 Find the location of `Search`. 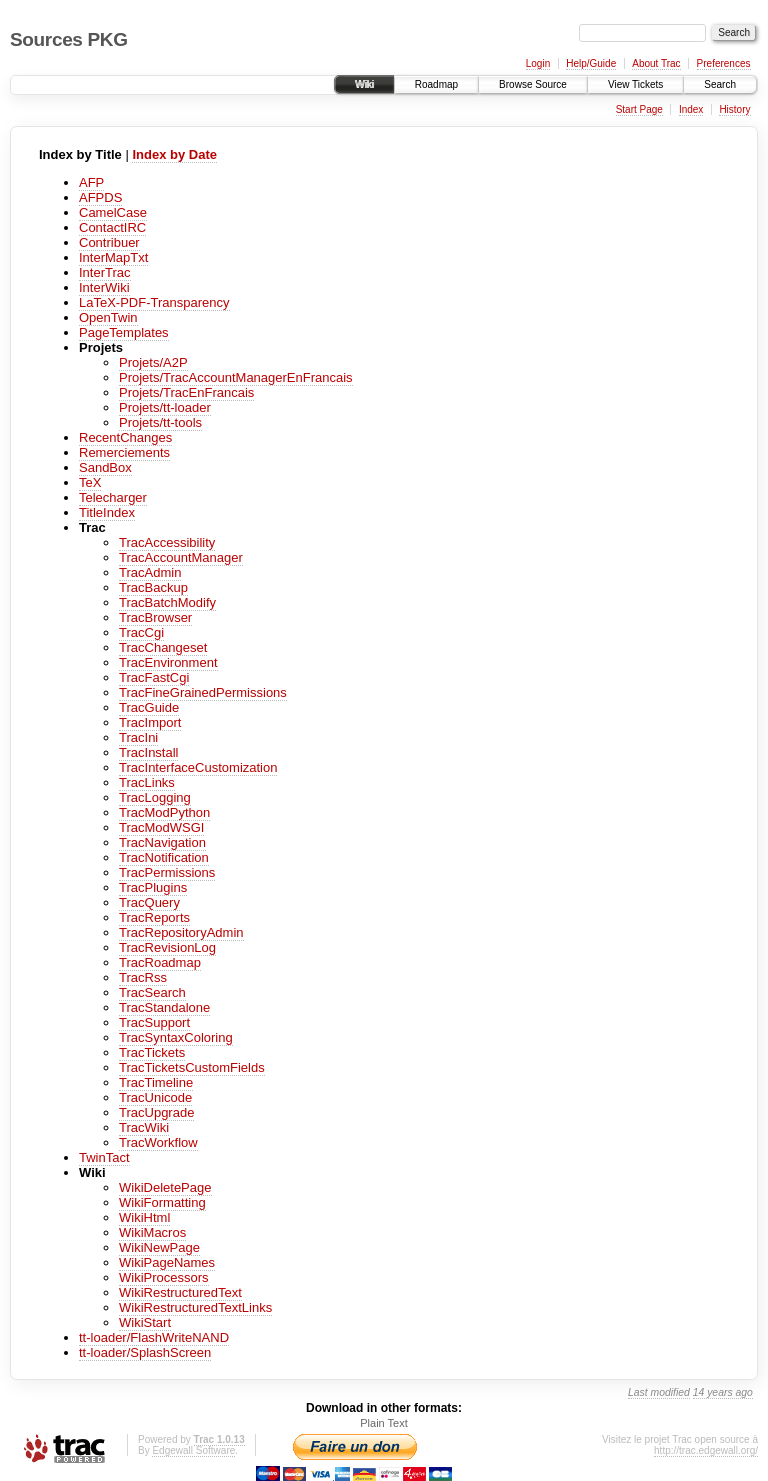

Search is located at coordinates (720, 84).